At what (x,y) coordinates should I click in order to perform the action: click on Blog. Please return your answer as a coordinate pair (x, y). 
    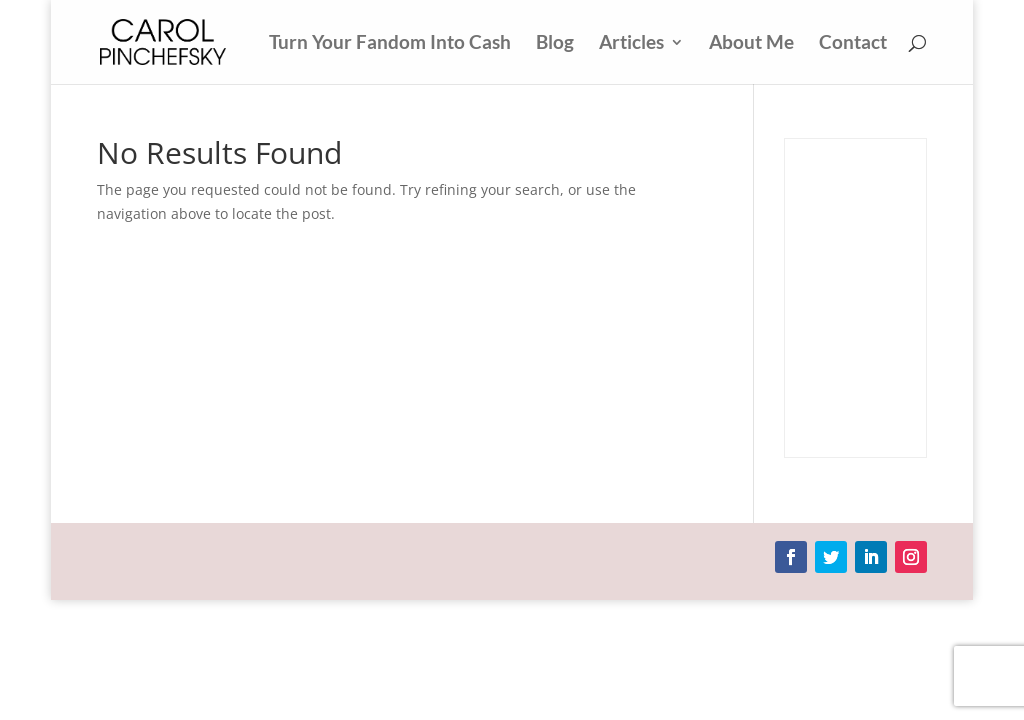
    Looking at the image, I should click on (555, 44).